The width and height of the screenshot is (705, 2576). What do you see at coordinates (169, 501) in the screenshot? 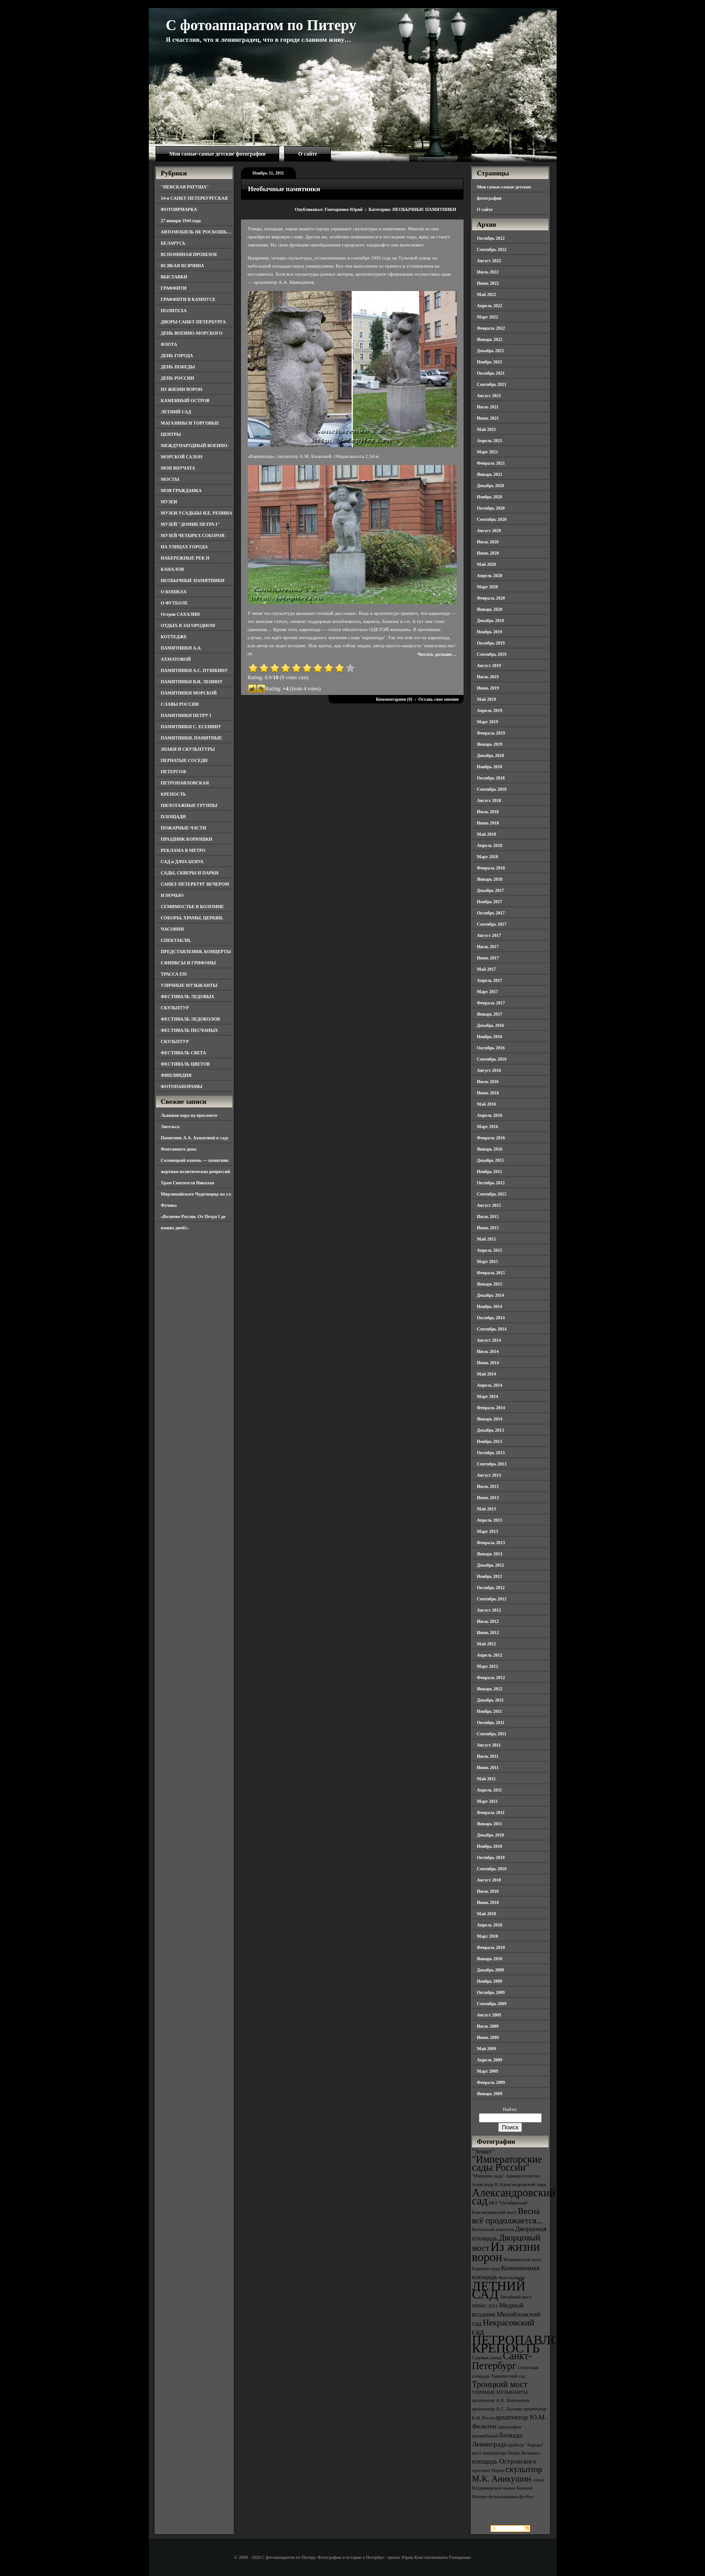
I see `МУЗЕИ` at bounding box center [169, 501].